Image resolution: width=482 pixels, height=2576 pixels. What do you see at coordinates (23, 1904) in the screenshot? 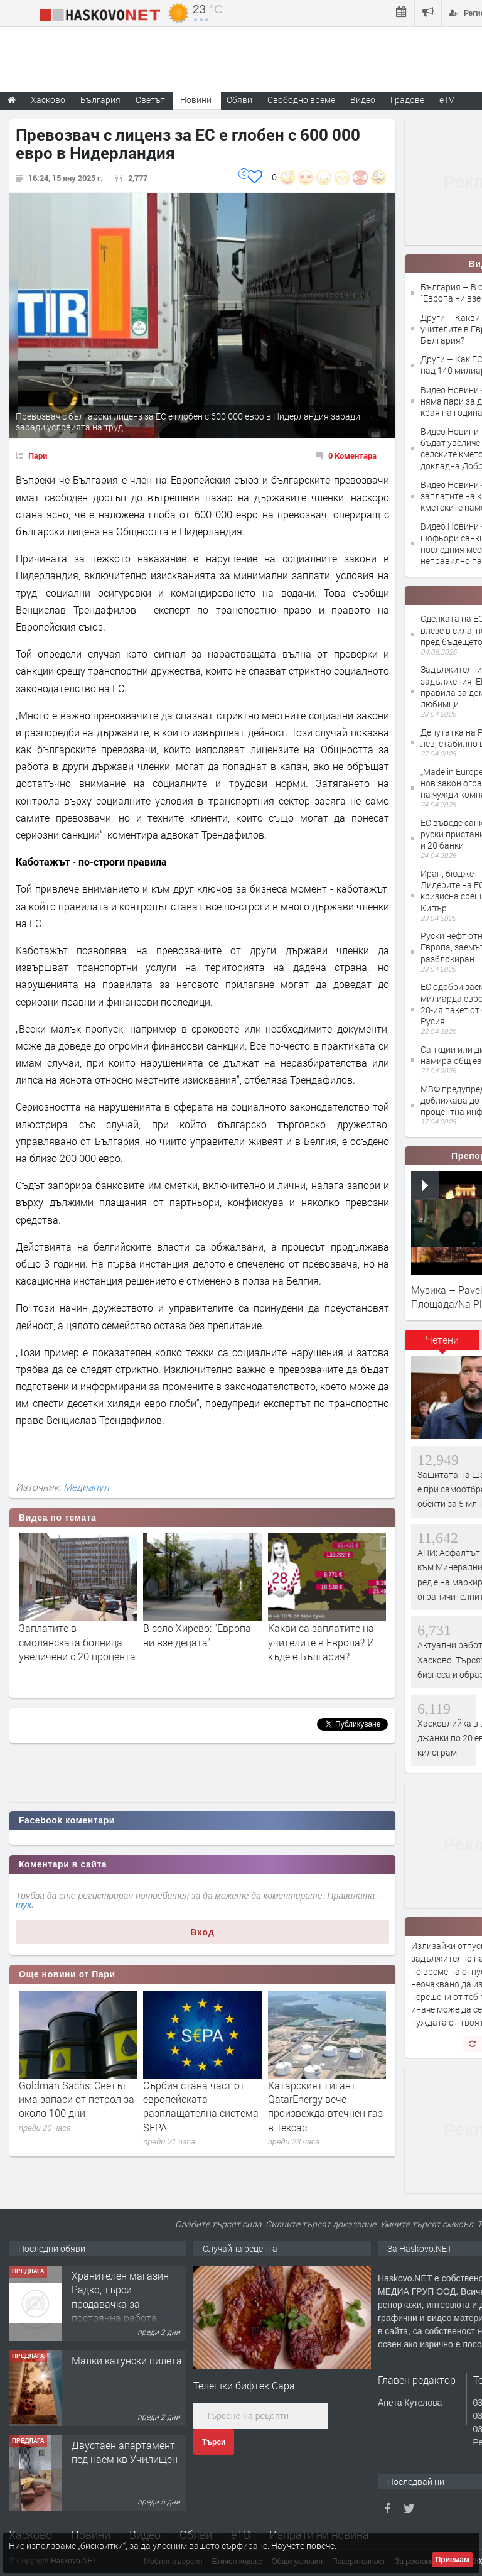
I see `тук` at bounding box center [23, 1904].